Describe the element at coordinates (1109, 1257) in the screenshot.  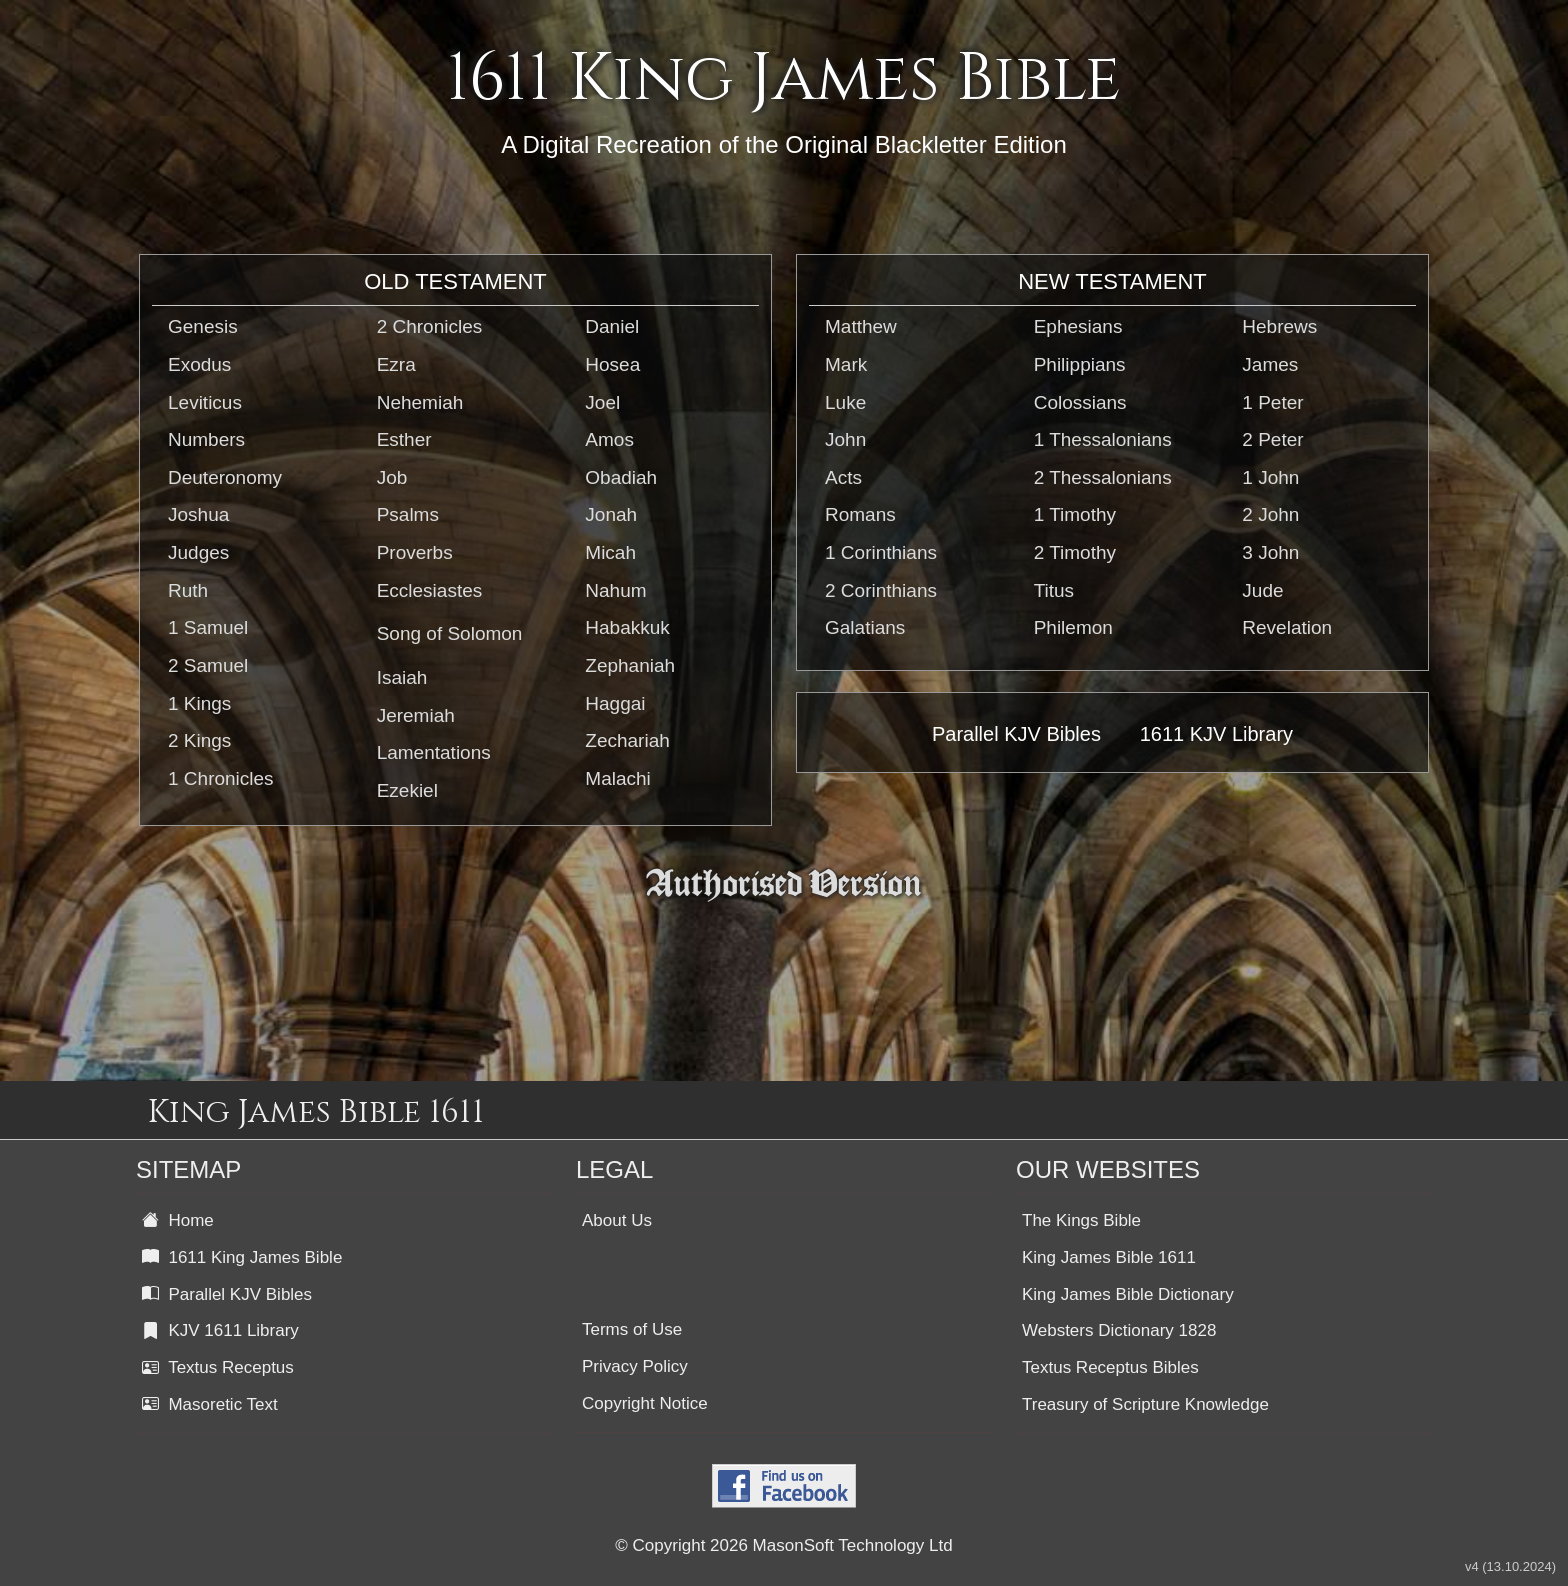
I see `King James Bible 1611` at that location.